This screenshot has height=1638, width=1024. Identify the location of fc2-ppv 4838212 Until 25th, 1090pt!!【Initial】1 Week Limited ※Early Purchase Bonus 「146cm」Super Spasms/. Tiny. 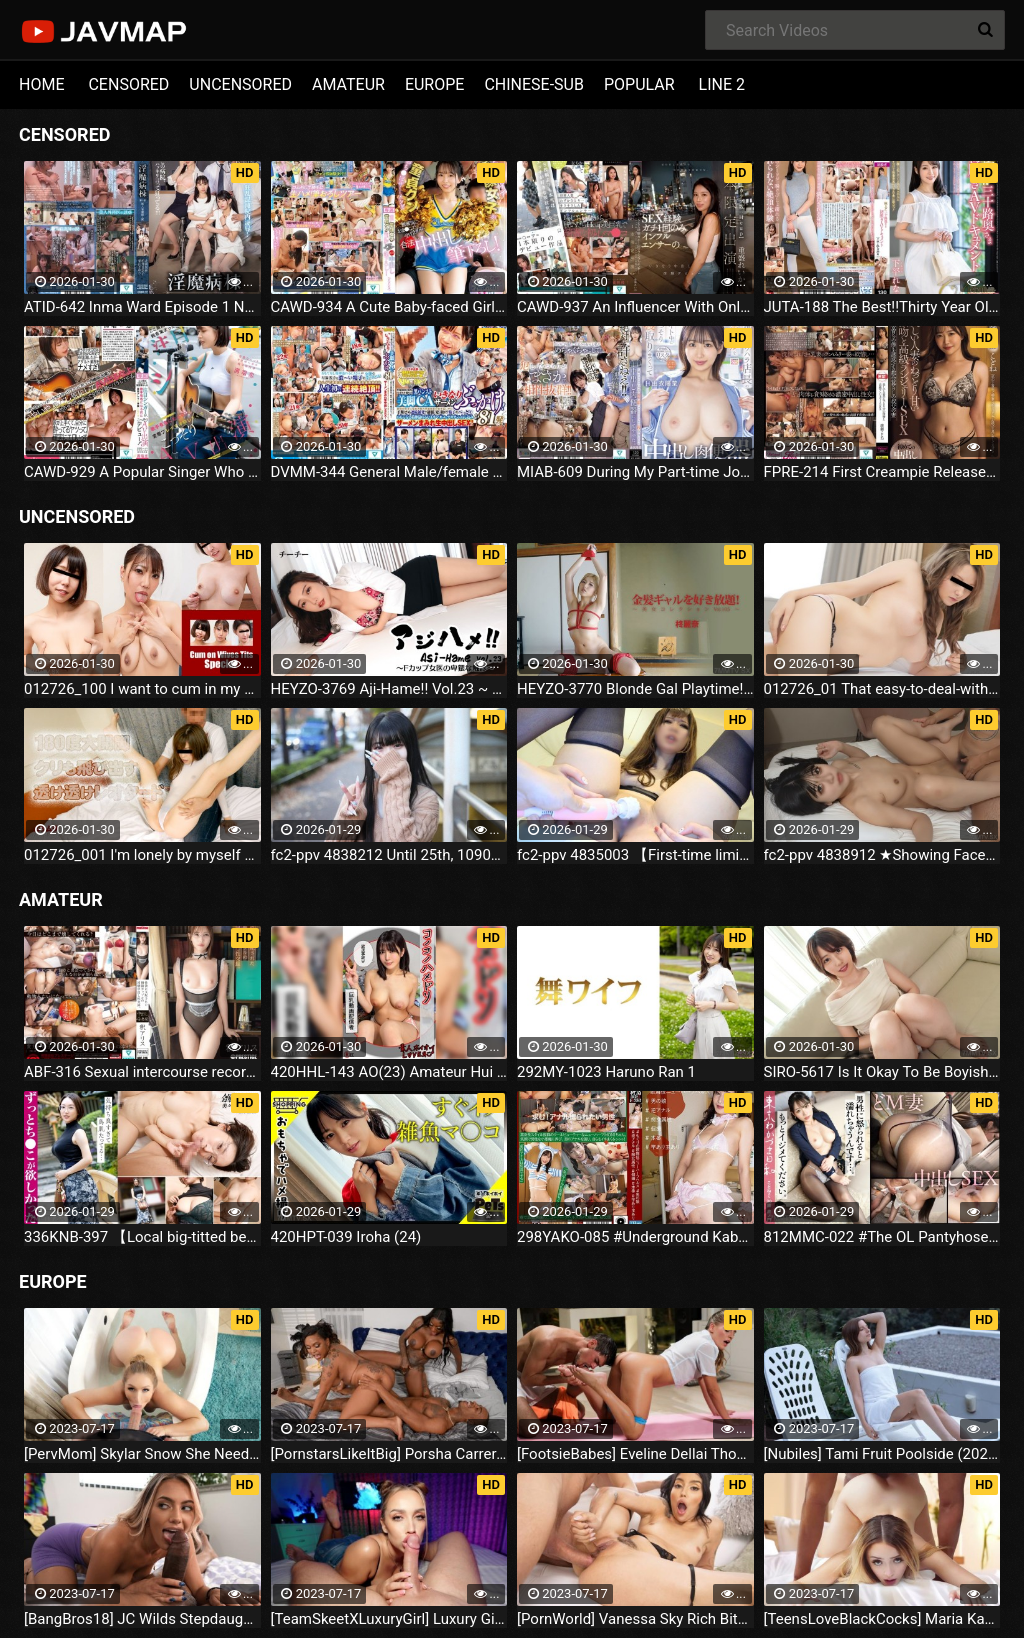
(389, 855).